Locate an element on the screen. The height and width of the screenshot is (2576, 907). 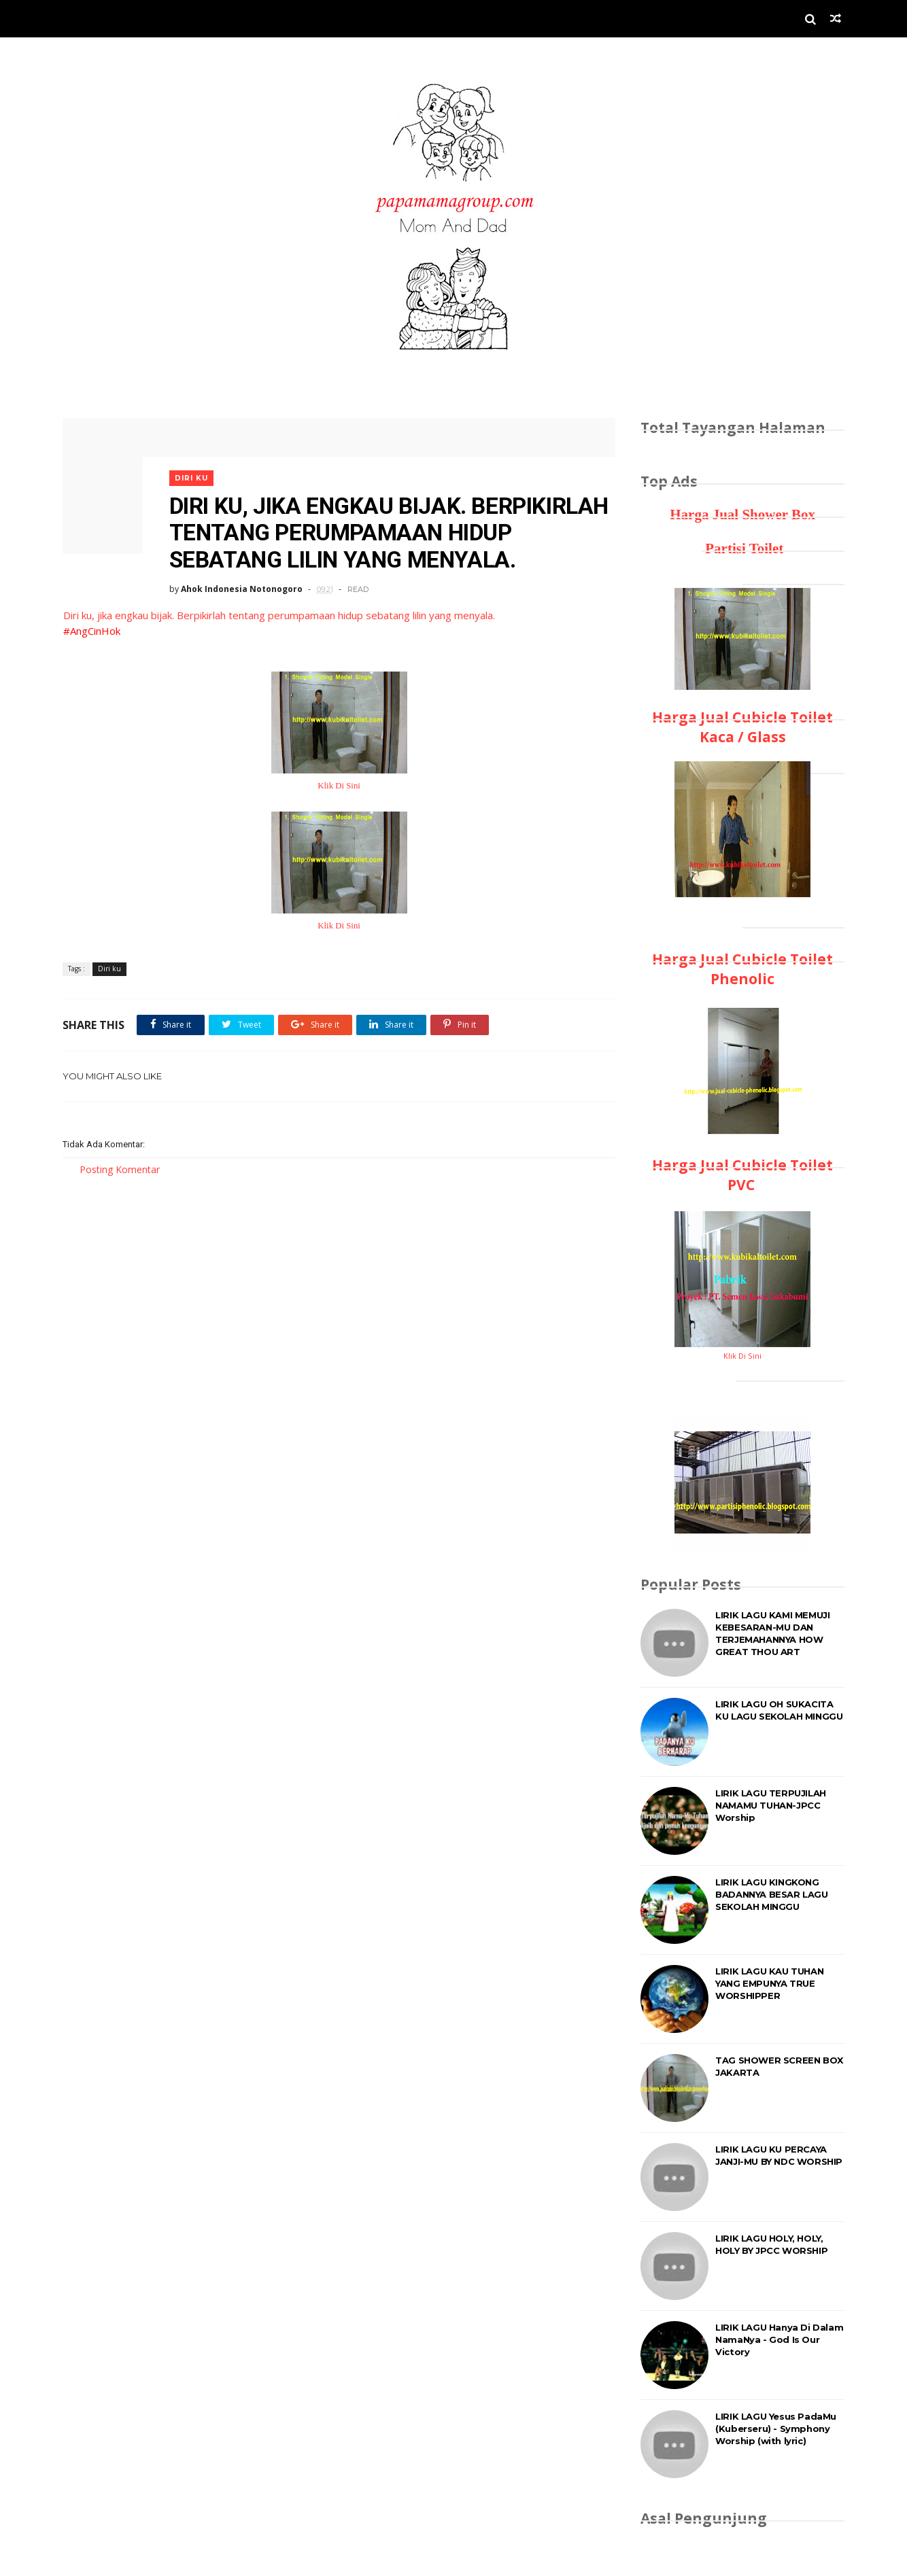
Harga Jual Cubicle Toilet Kaca / Glass is located at coordinates (742, 727).